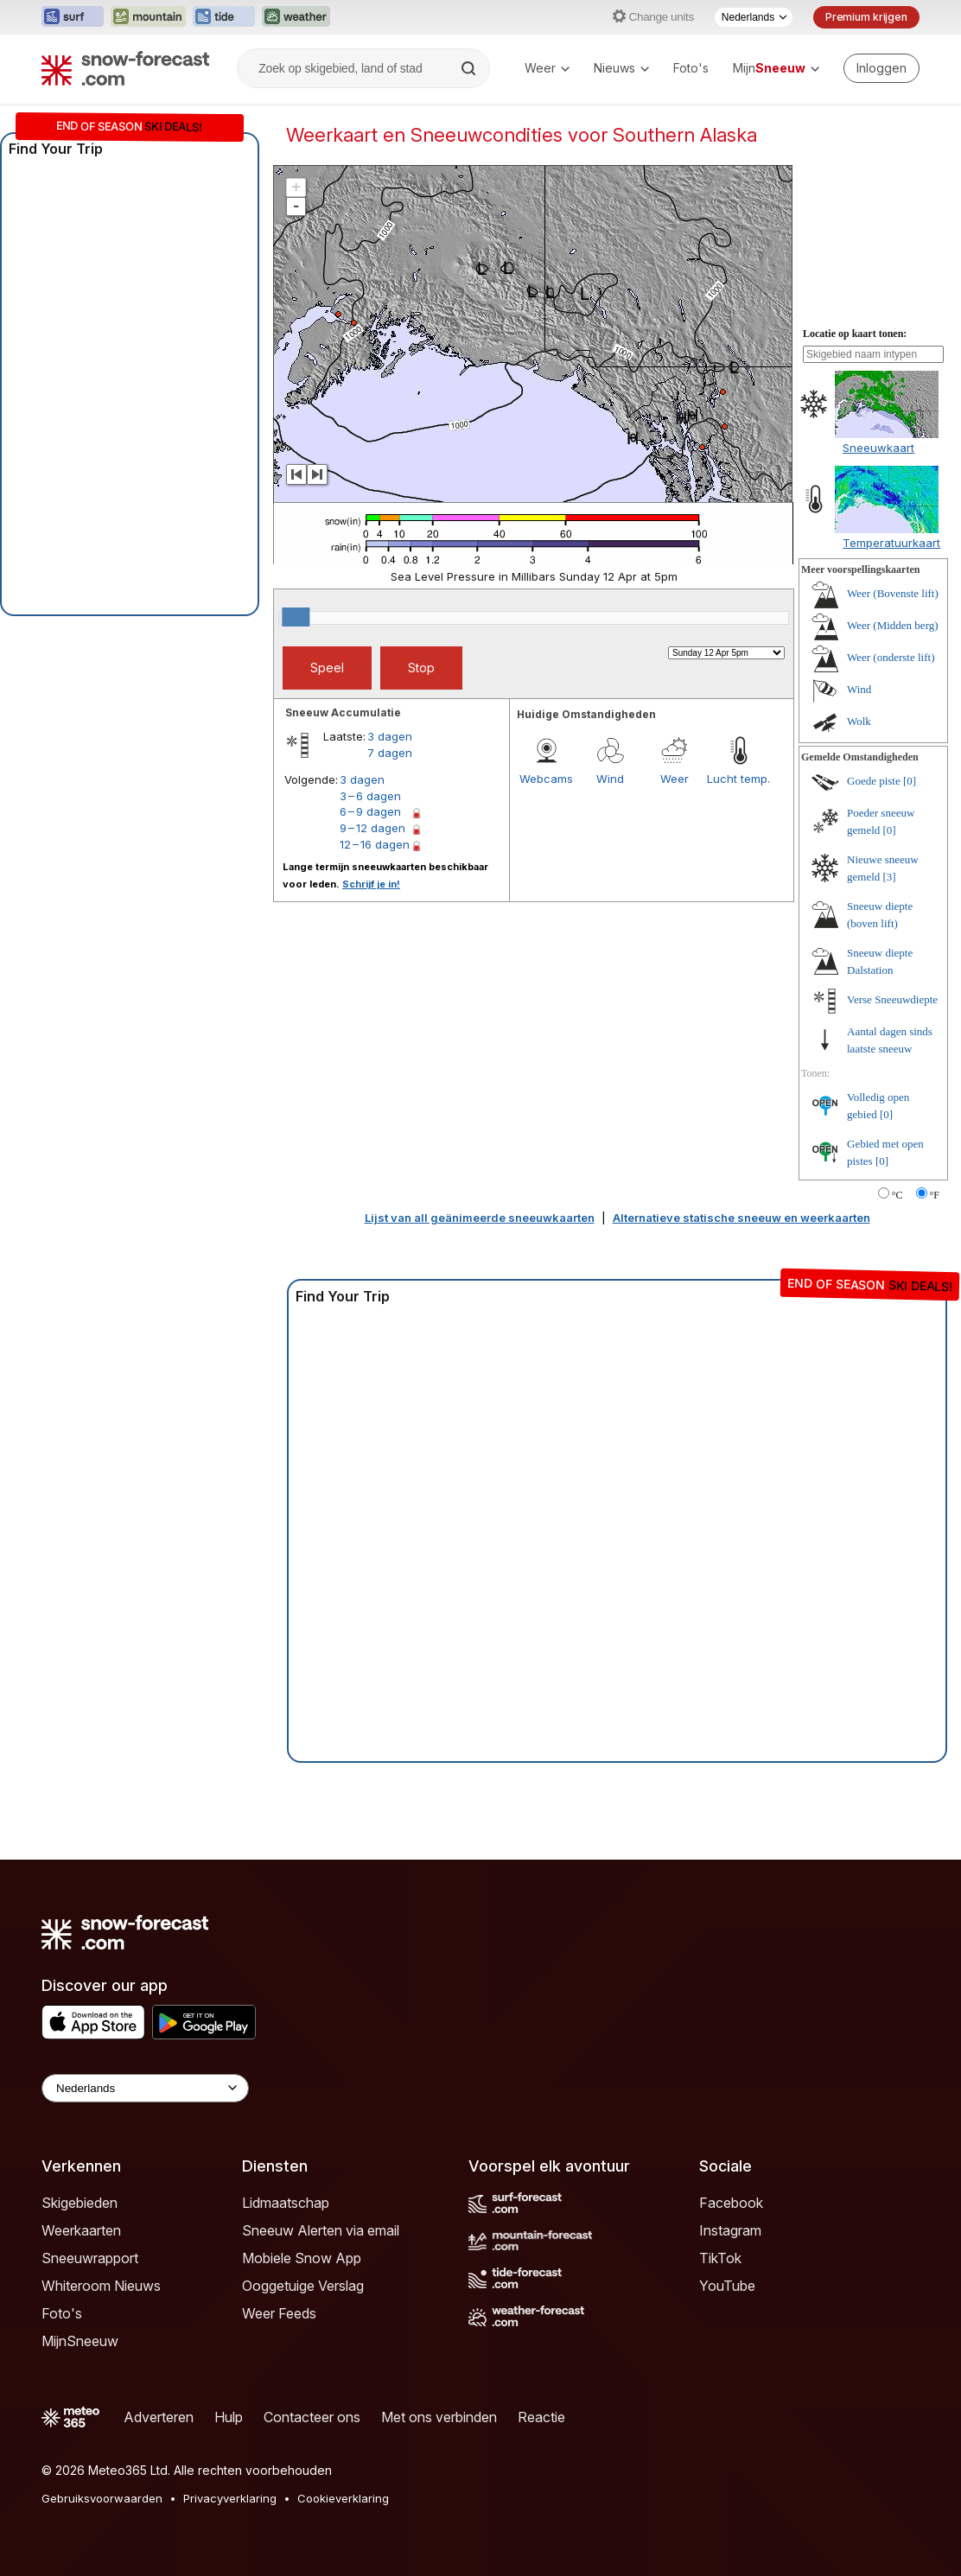 The width and height of the screenshot is (961, 2576). I want to click on [slider], so click(295, 617).